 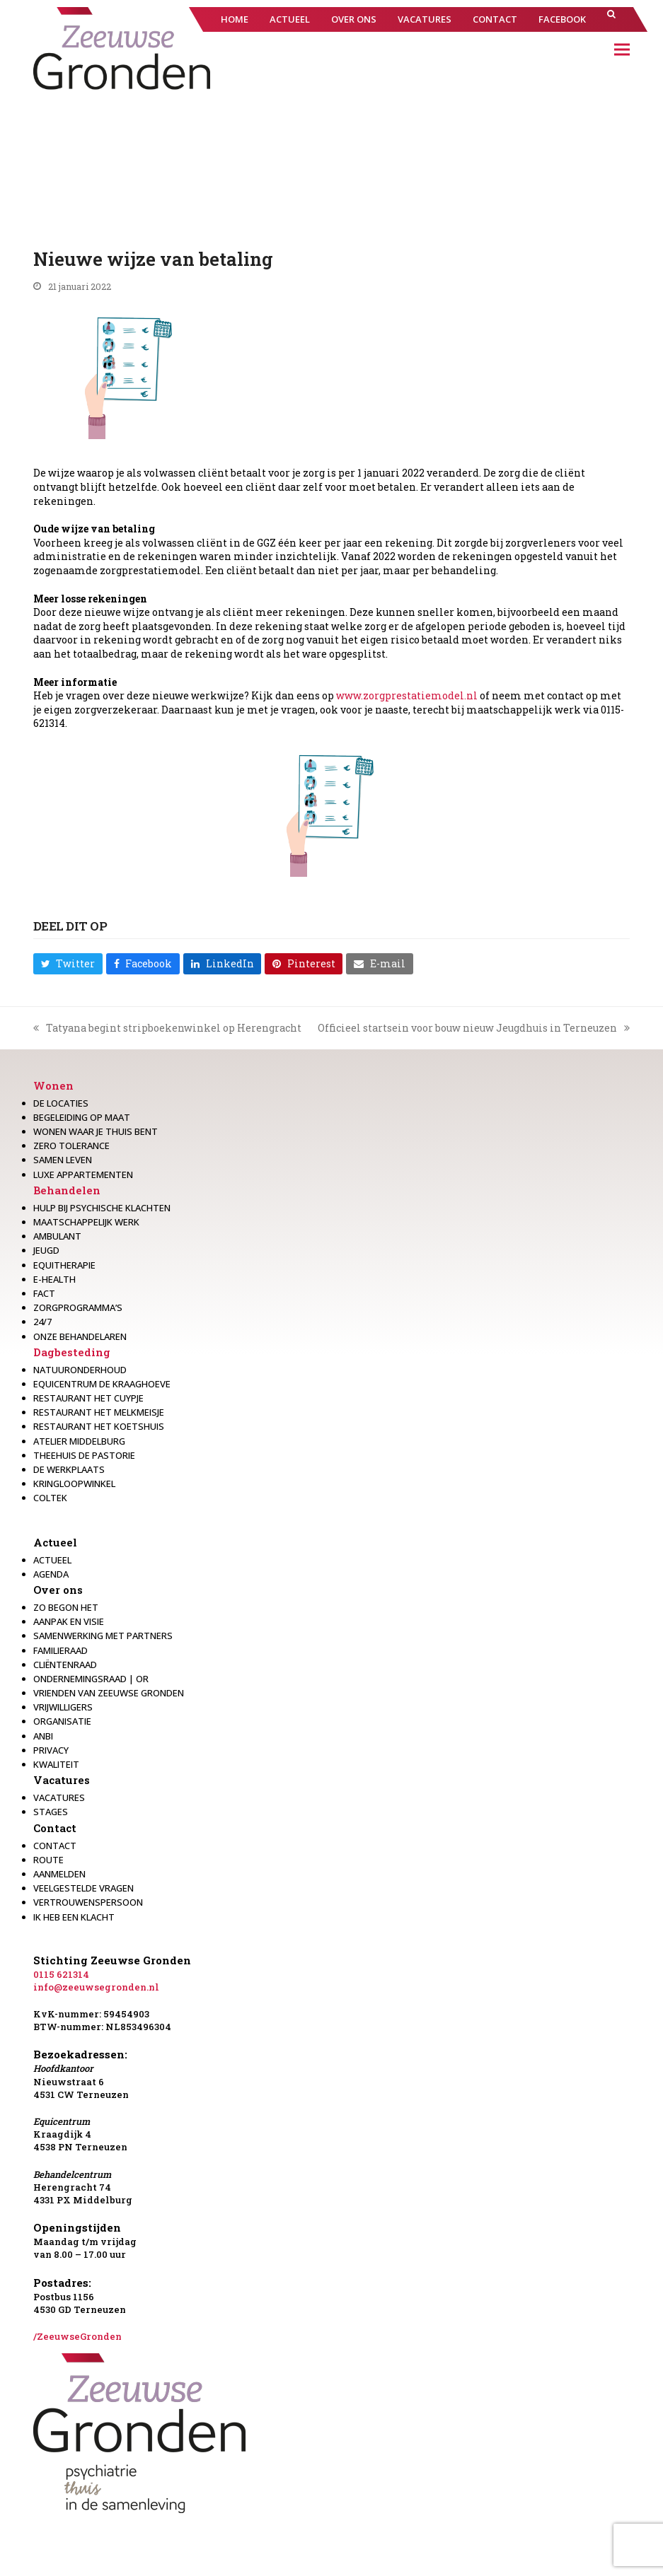 I want to click on Theehuis de Pastorie, so click(x=84, y=1455).